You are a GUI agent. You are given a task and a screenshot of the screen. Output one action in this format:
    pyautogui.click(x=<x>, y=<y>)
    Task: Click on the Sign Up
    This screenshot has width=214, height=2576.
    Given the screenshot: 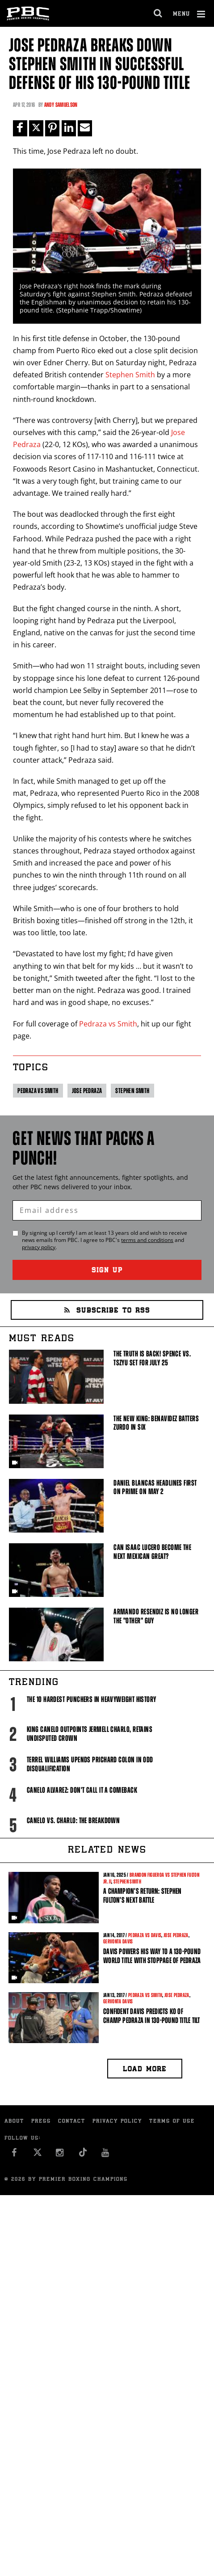 What is the action you would take?
    pyautogui.click(x=107, y=1271)
    